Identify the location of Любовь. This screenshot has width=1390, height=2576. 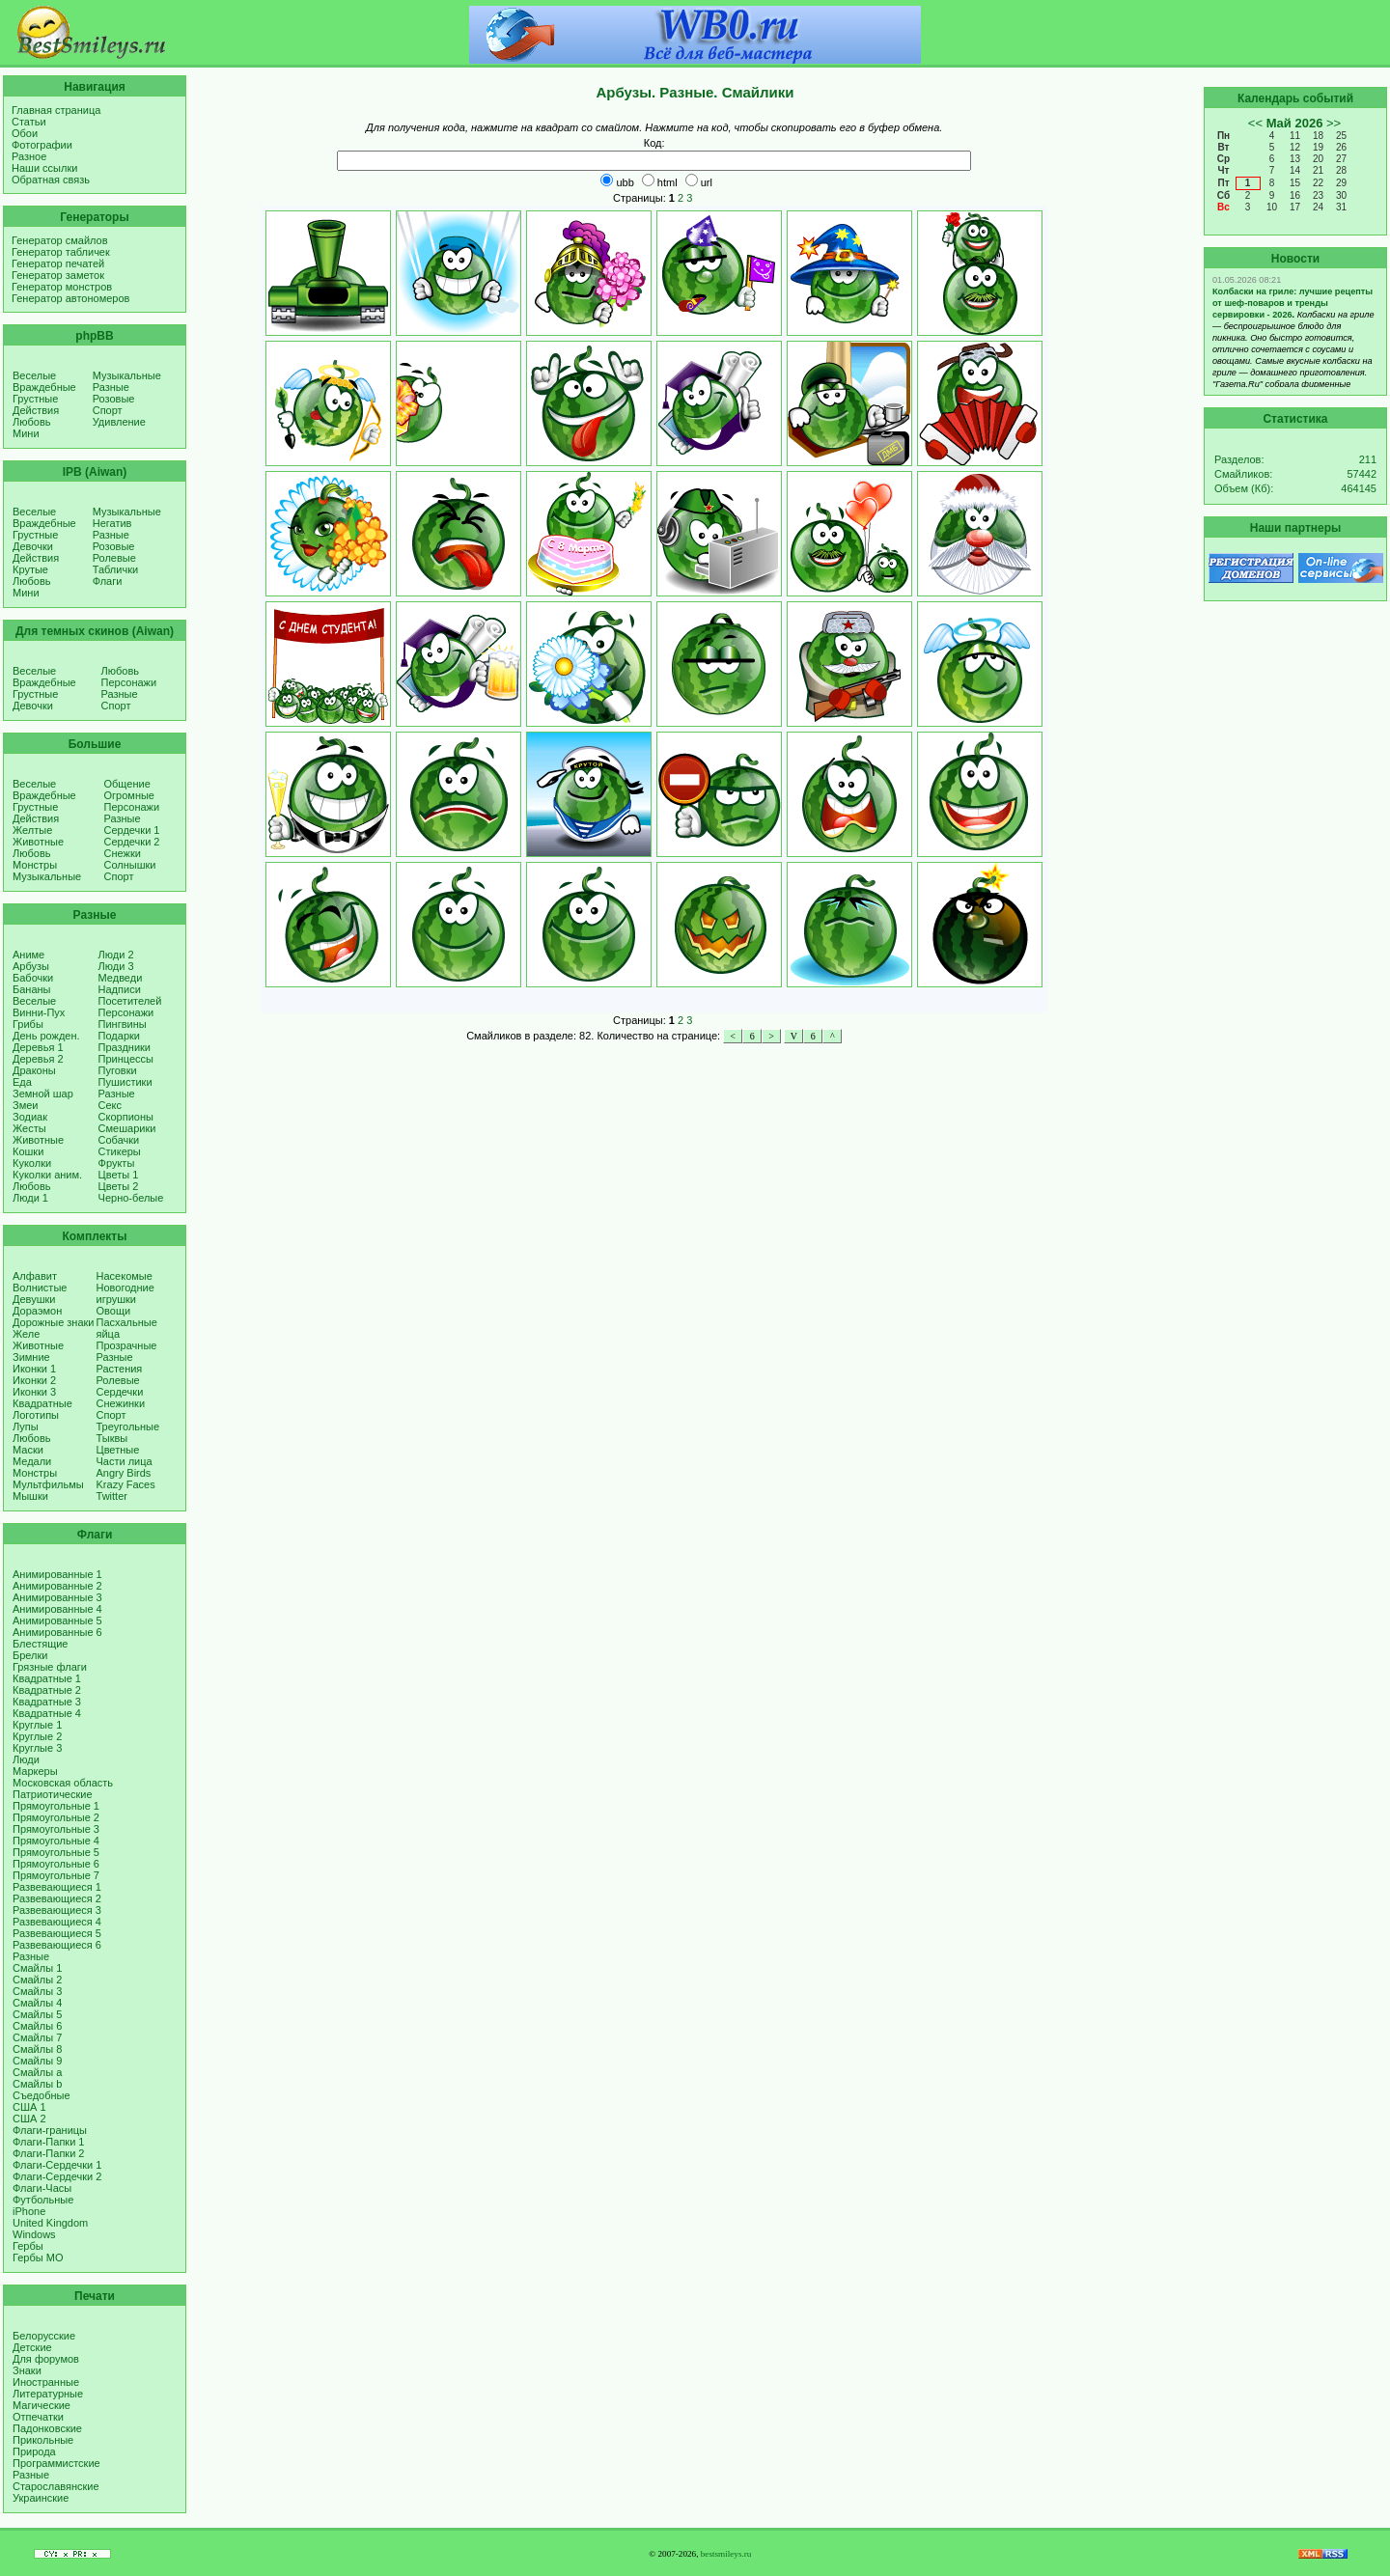
(31, 422).